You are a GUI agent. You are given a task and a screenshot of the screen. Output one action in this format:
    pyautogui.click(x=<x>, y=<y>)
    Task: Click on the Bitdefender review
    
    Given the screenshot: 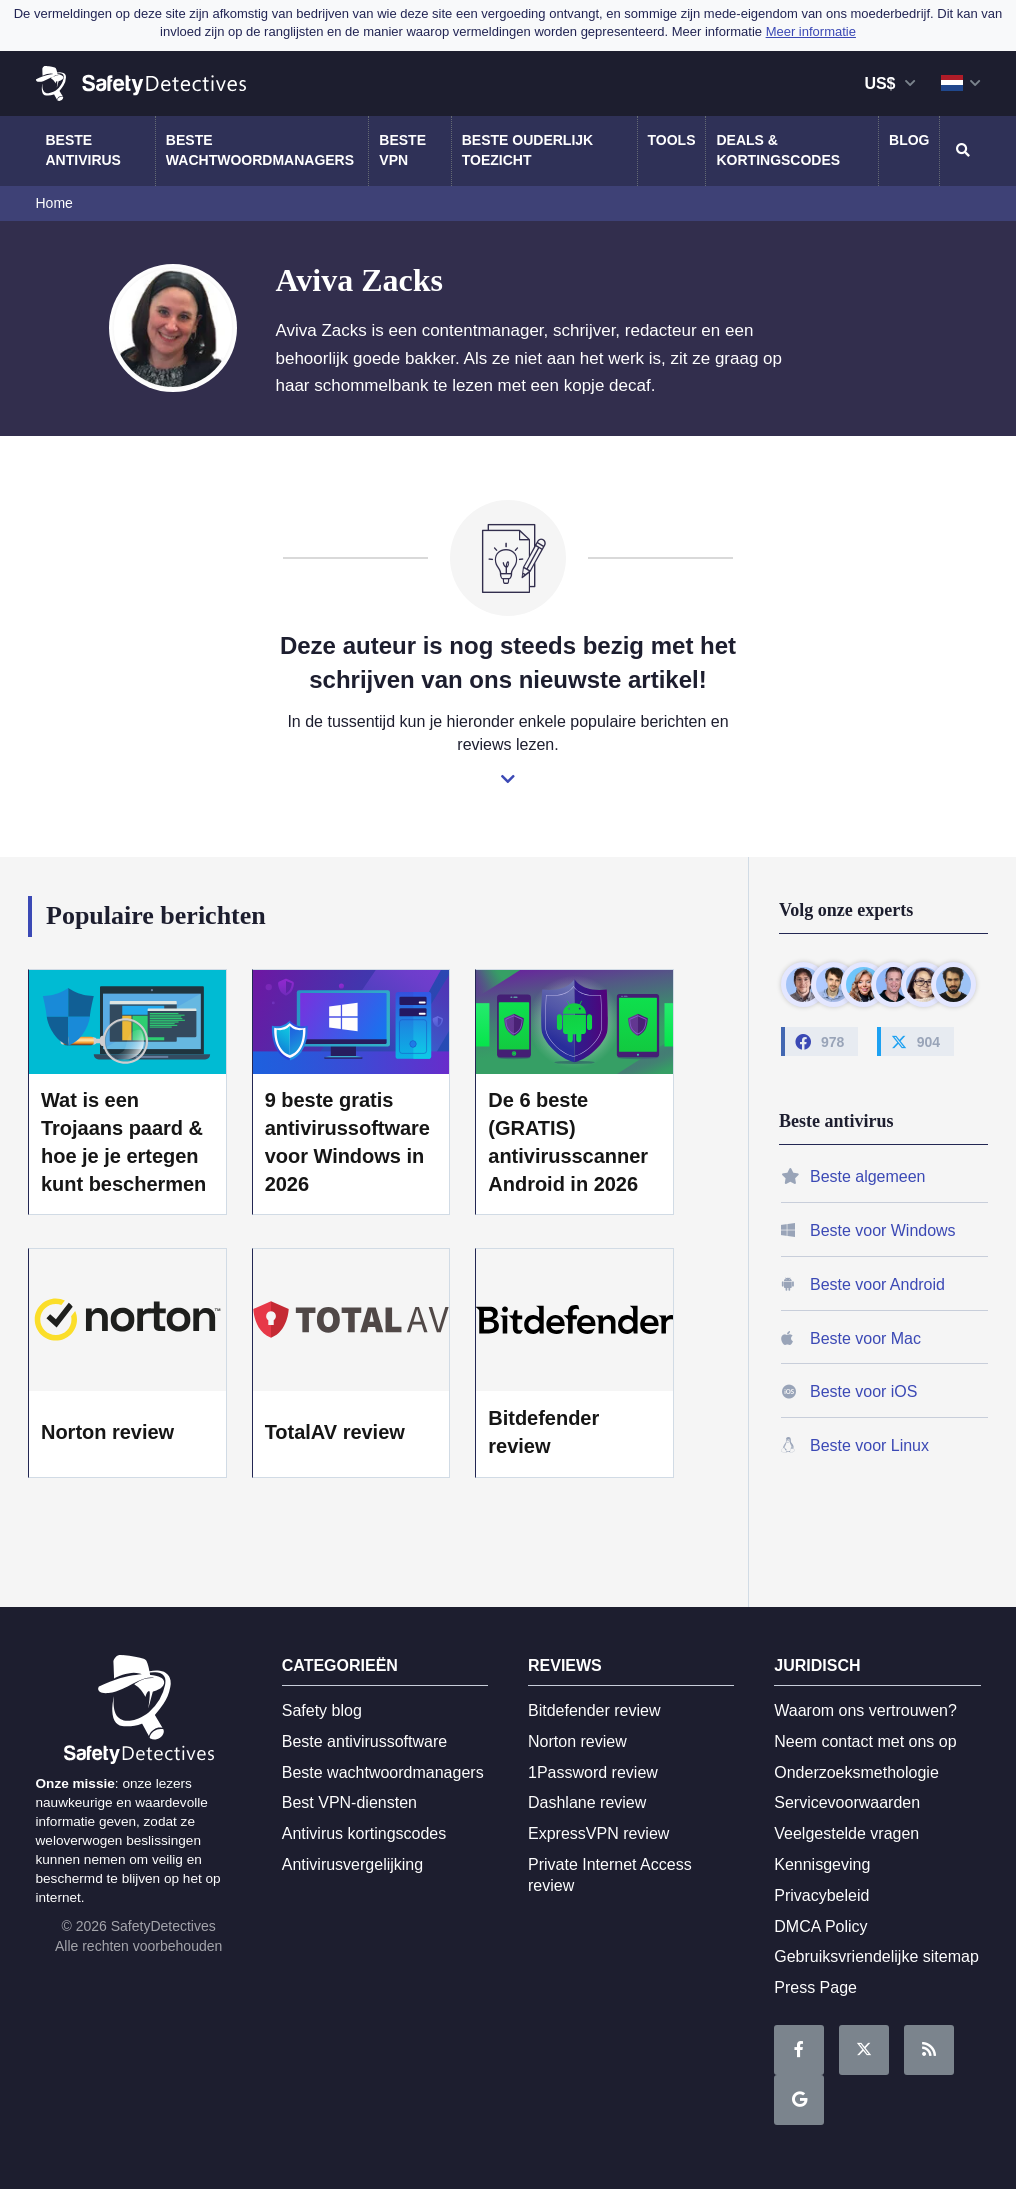 What is the action you would take?
    pyautogui.click(x=543, y=1432)
    